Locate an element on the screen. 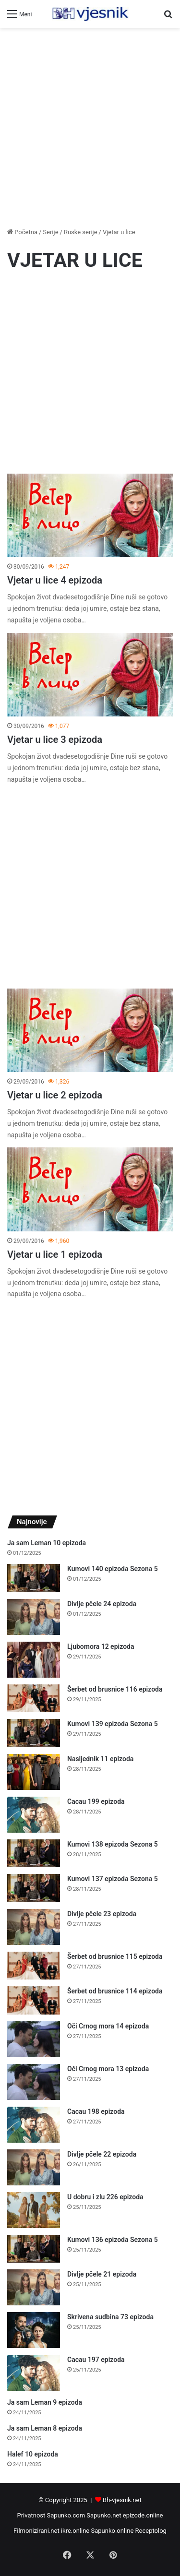 The width and height of the screenshot is (180, 2576). [Kumovi 139 epizoda Sezona 5] is located at coordinates (33, 1733).